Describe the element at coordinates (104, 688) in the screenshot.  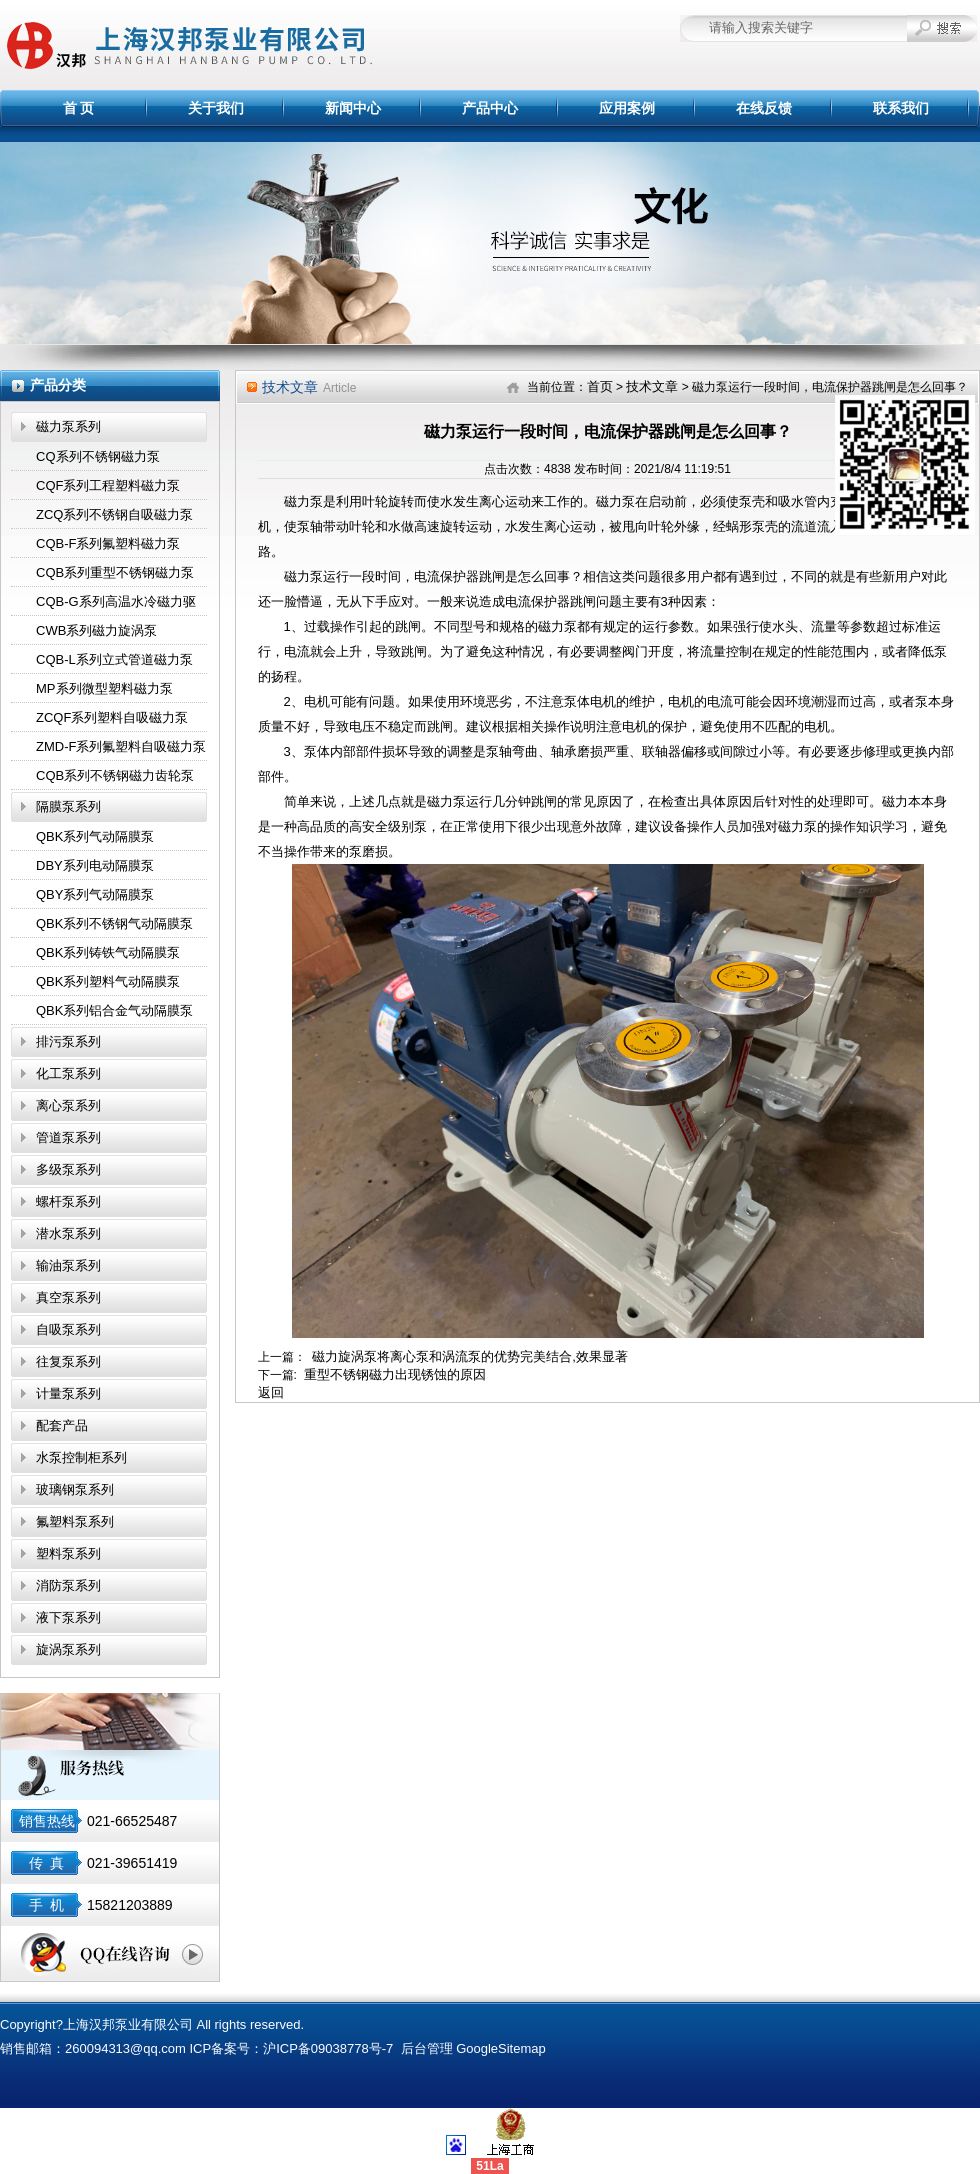
I see `MP系列微型塑料磁力泵` at that location.